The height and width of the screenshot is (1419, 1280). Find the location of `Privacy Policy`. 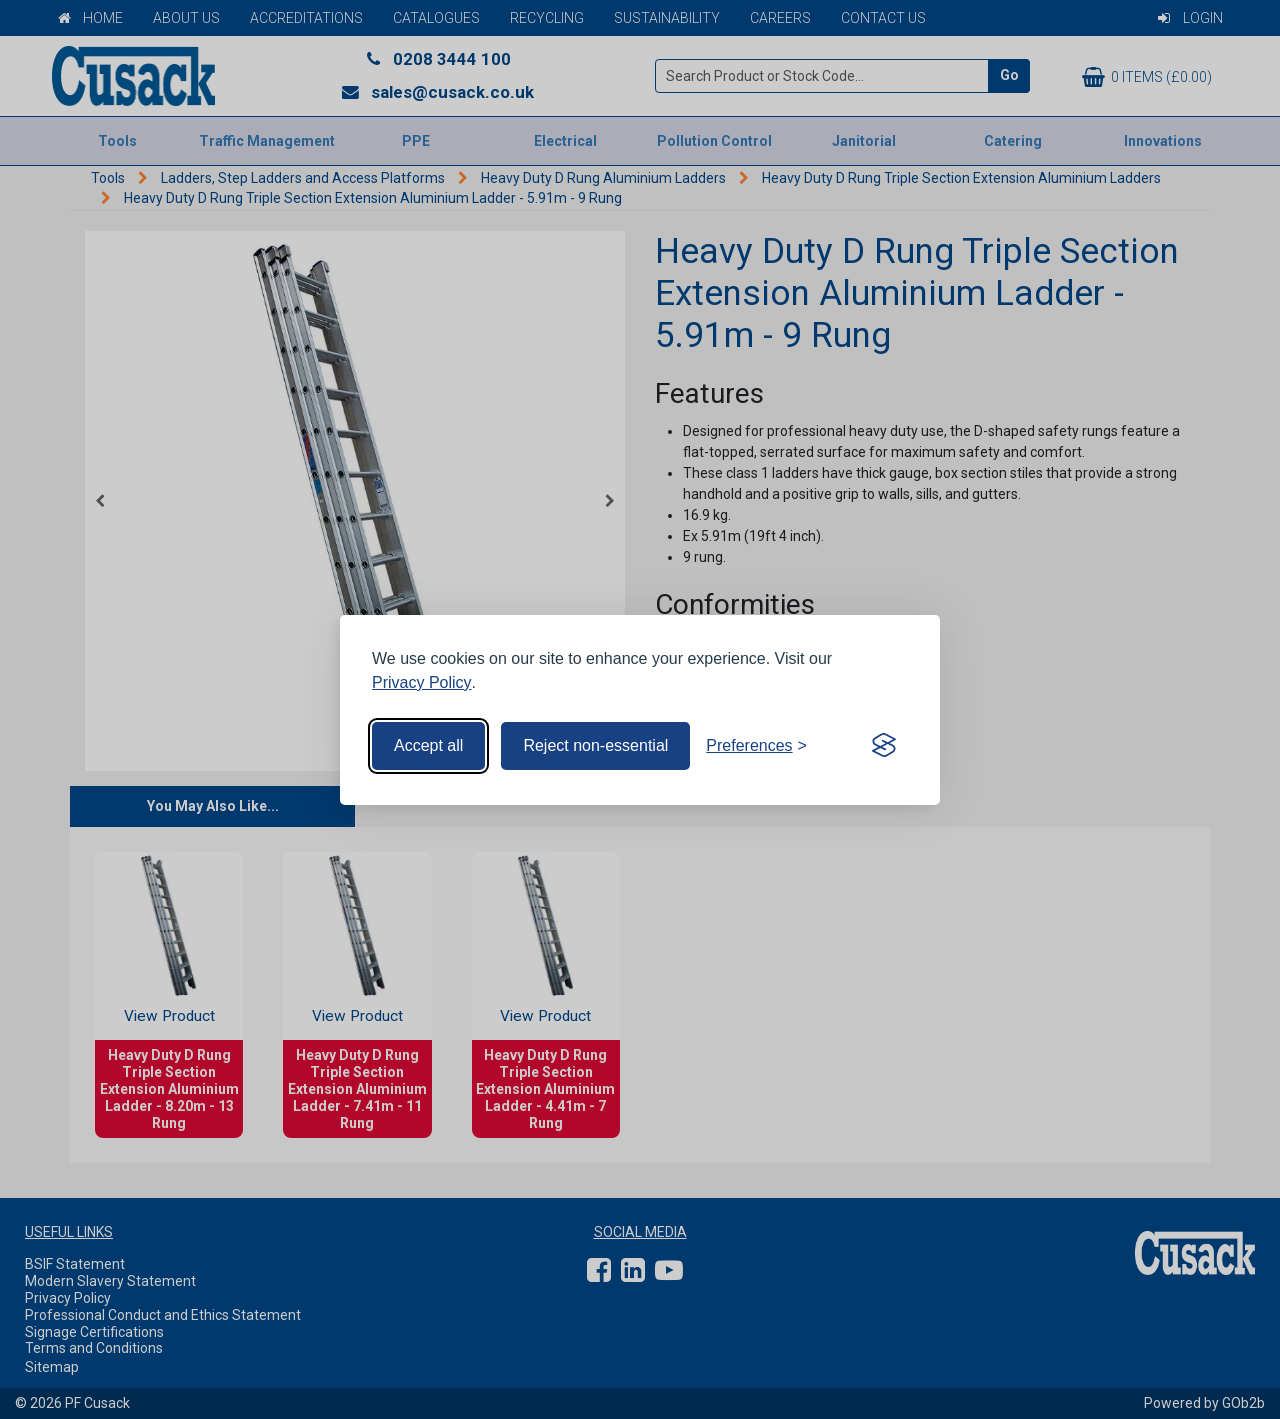

Privacy Policy is located at coordinates (422, 682).